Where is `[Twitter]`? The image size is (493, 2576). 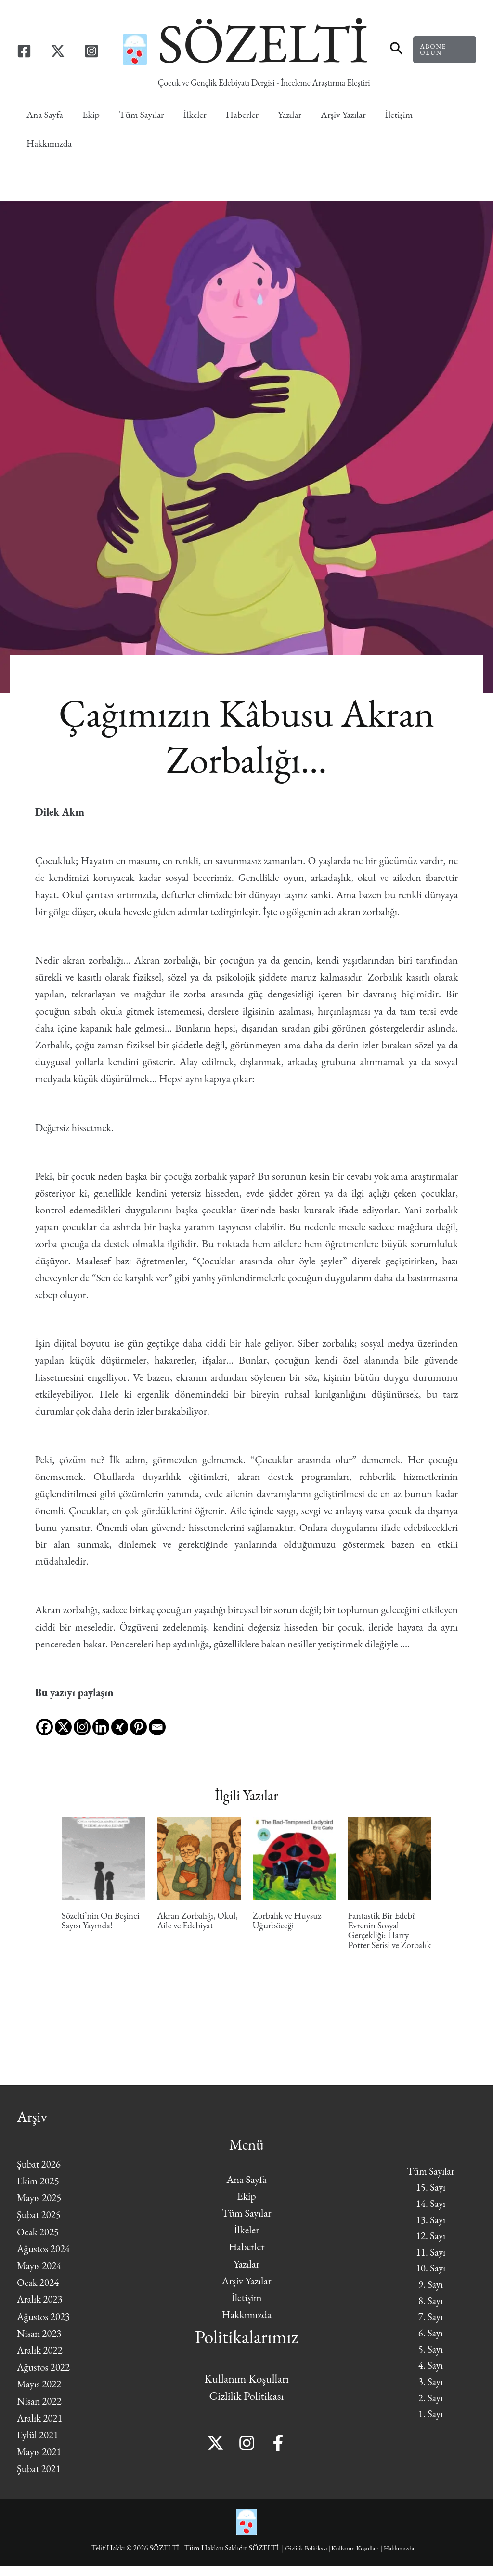 [Twitter] is located at coordinates (58, 51).